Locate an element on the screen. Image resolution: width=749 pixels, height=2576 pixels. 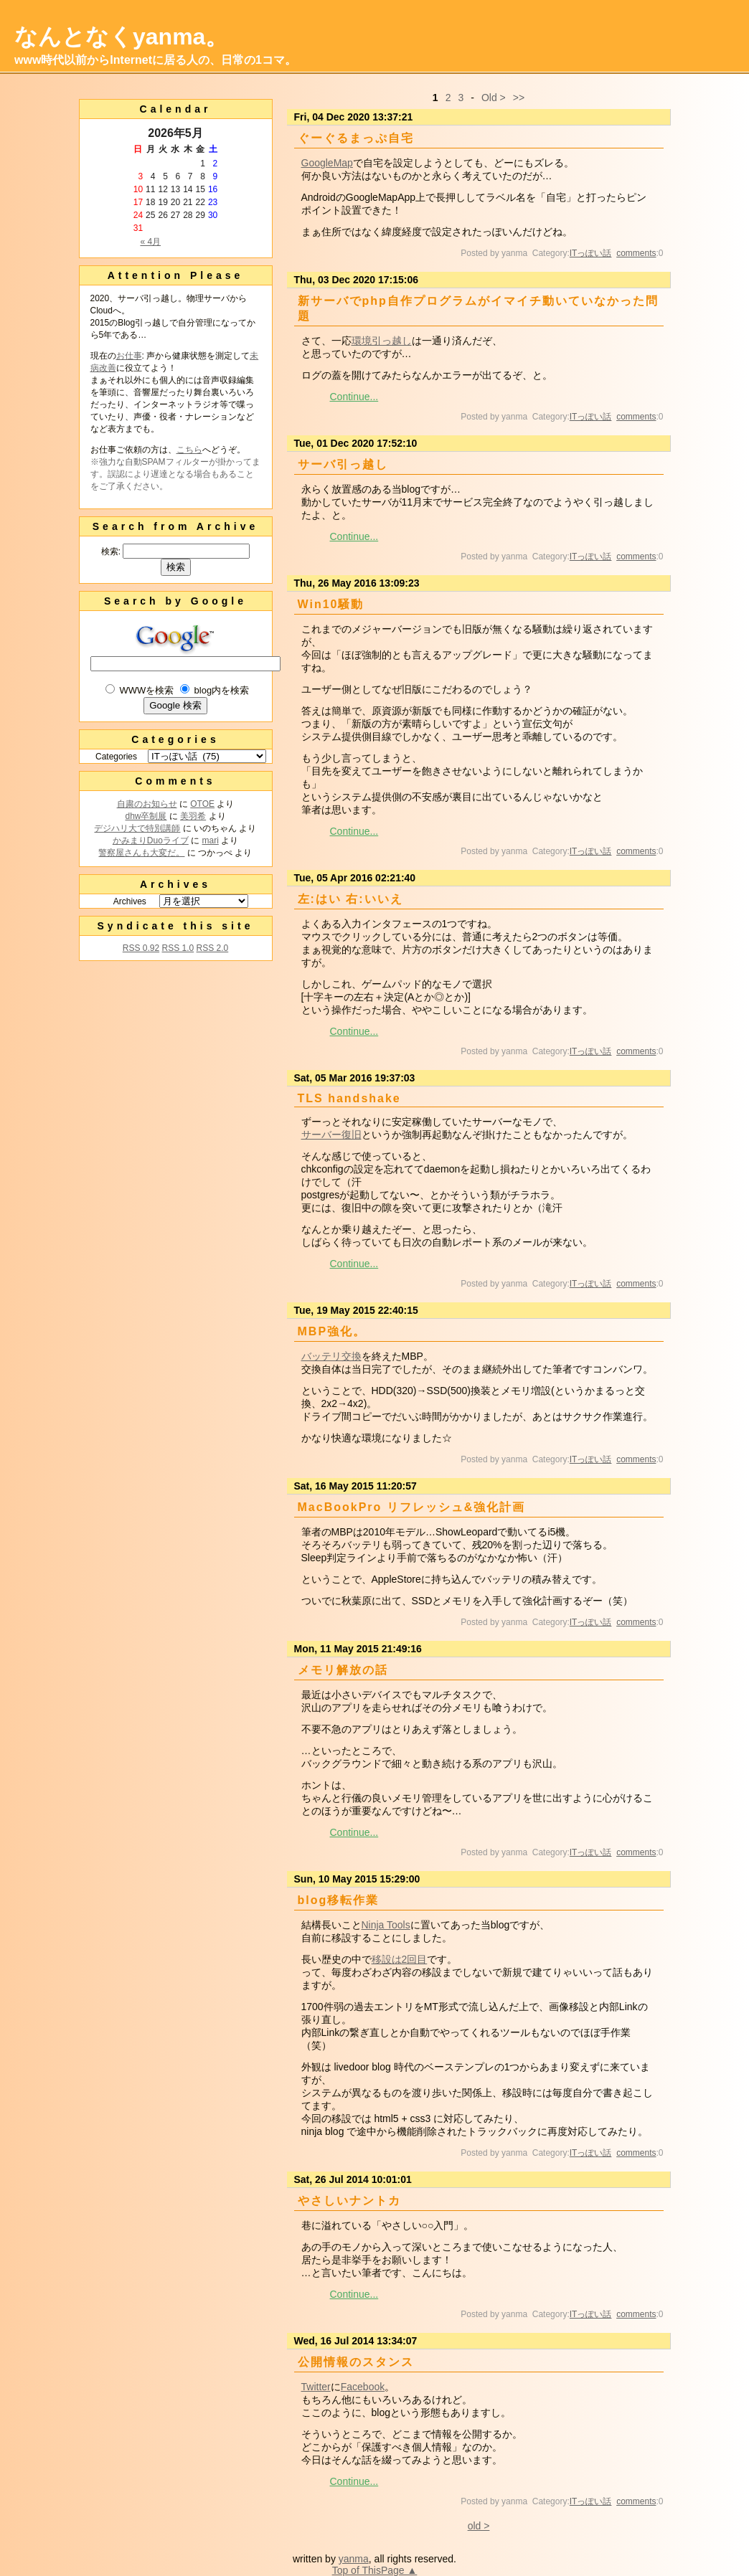
mari is located at coordinates (210, 840).